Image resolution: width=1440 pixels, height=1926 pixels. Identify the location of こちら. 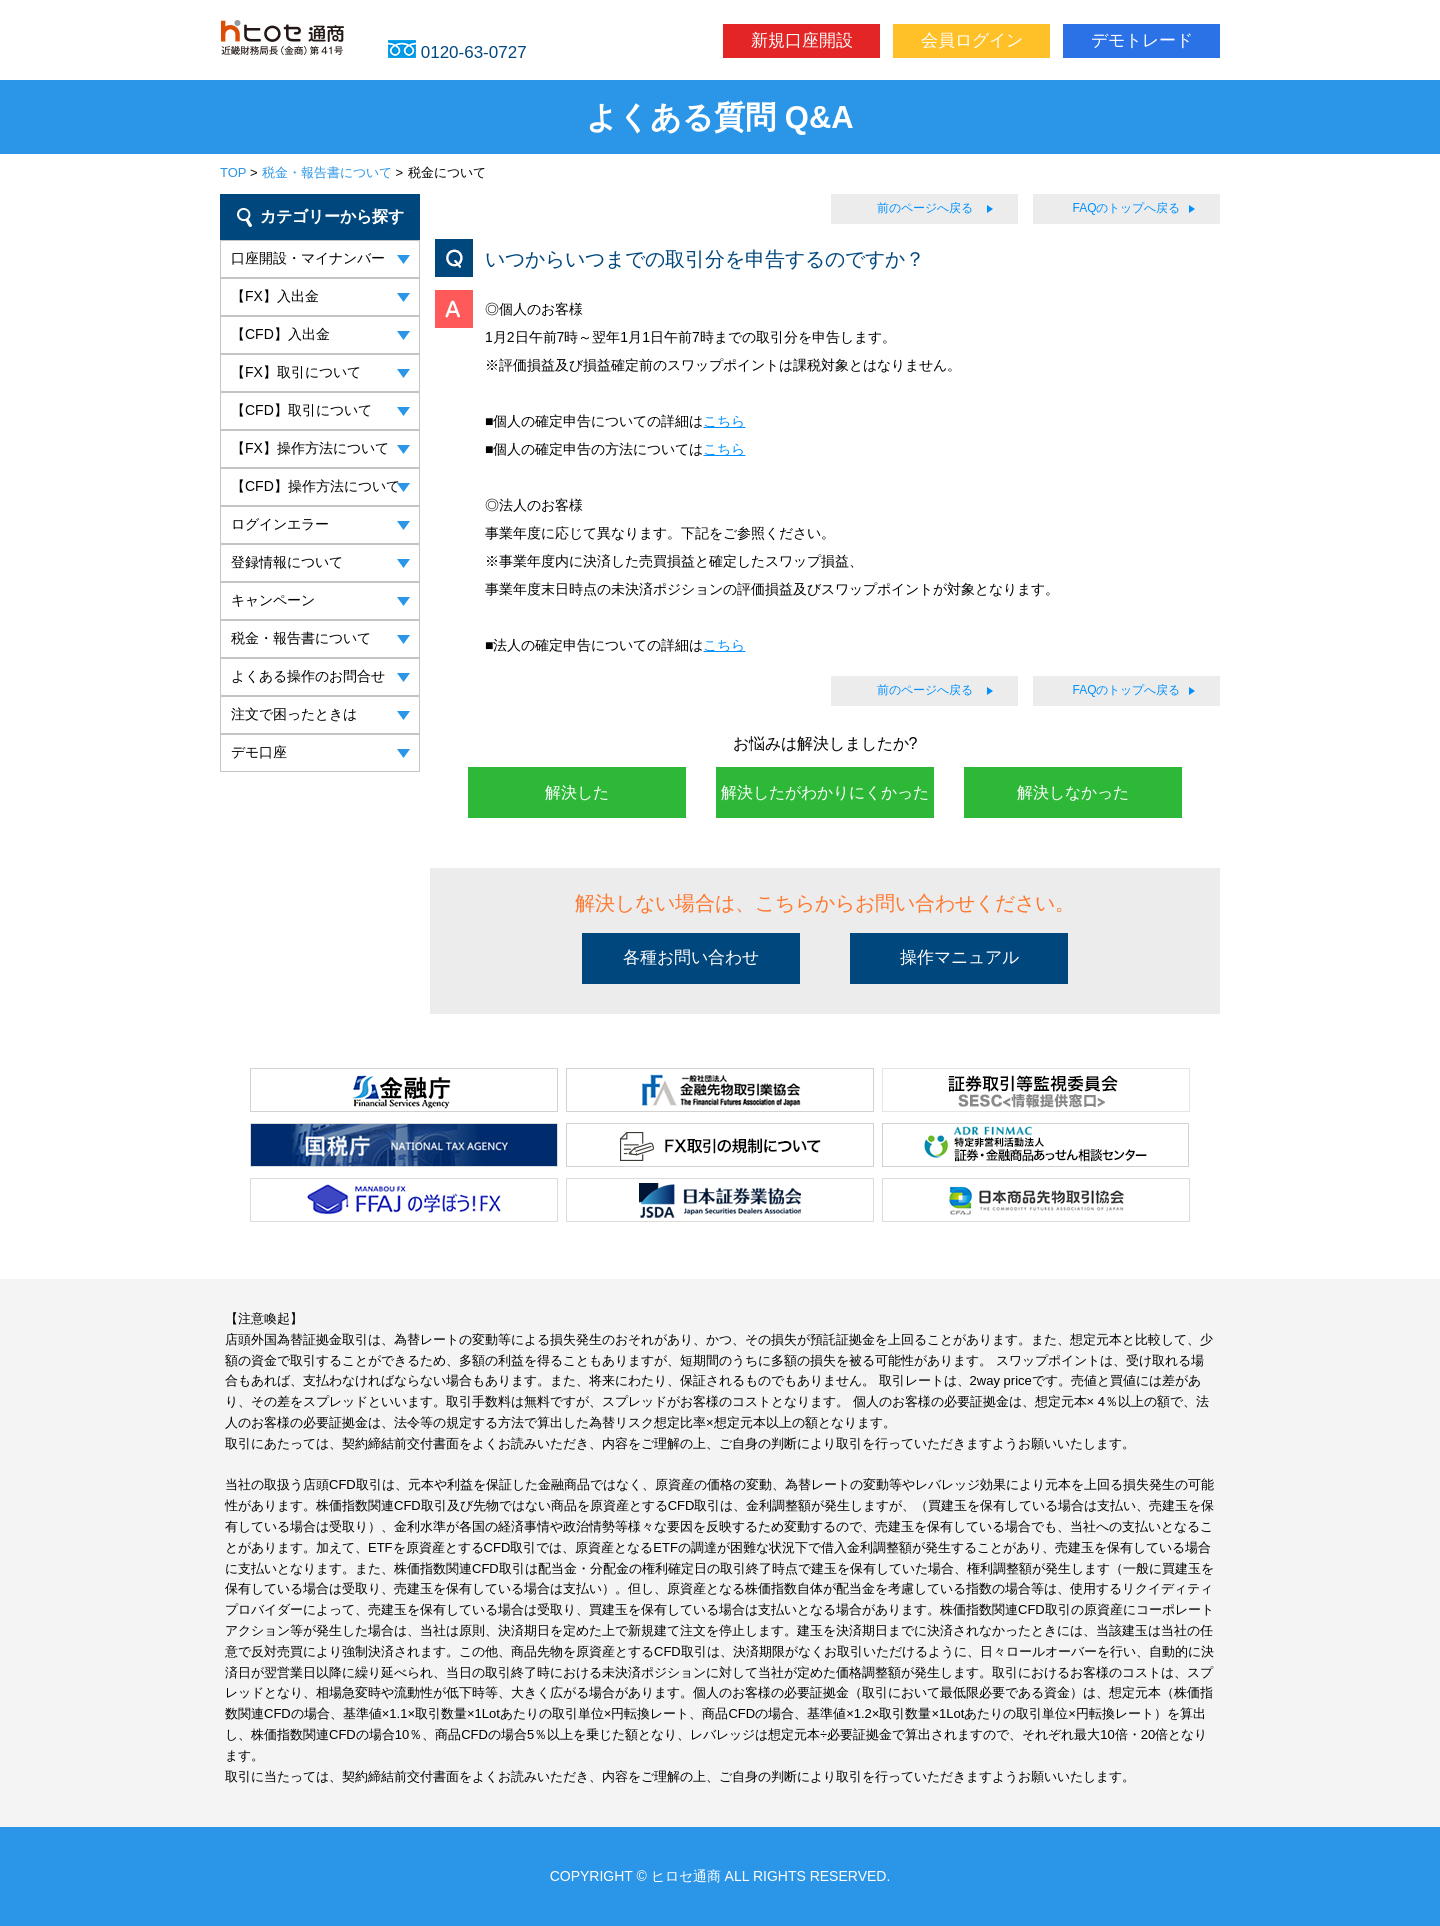
(724, 421).